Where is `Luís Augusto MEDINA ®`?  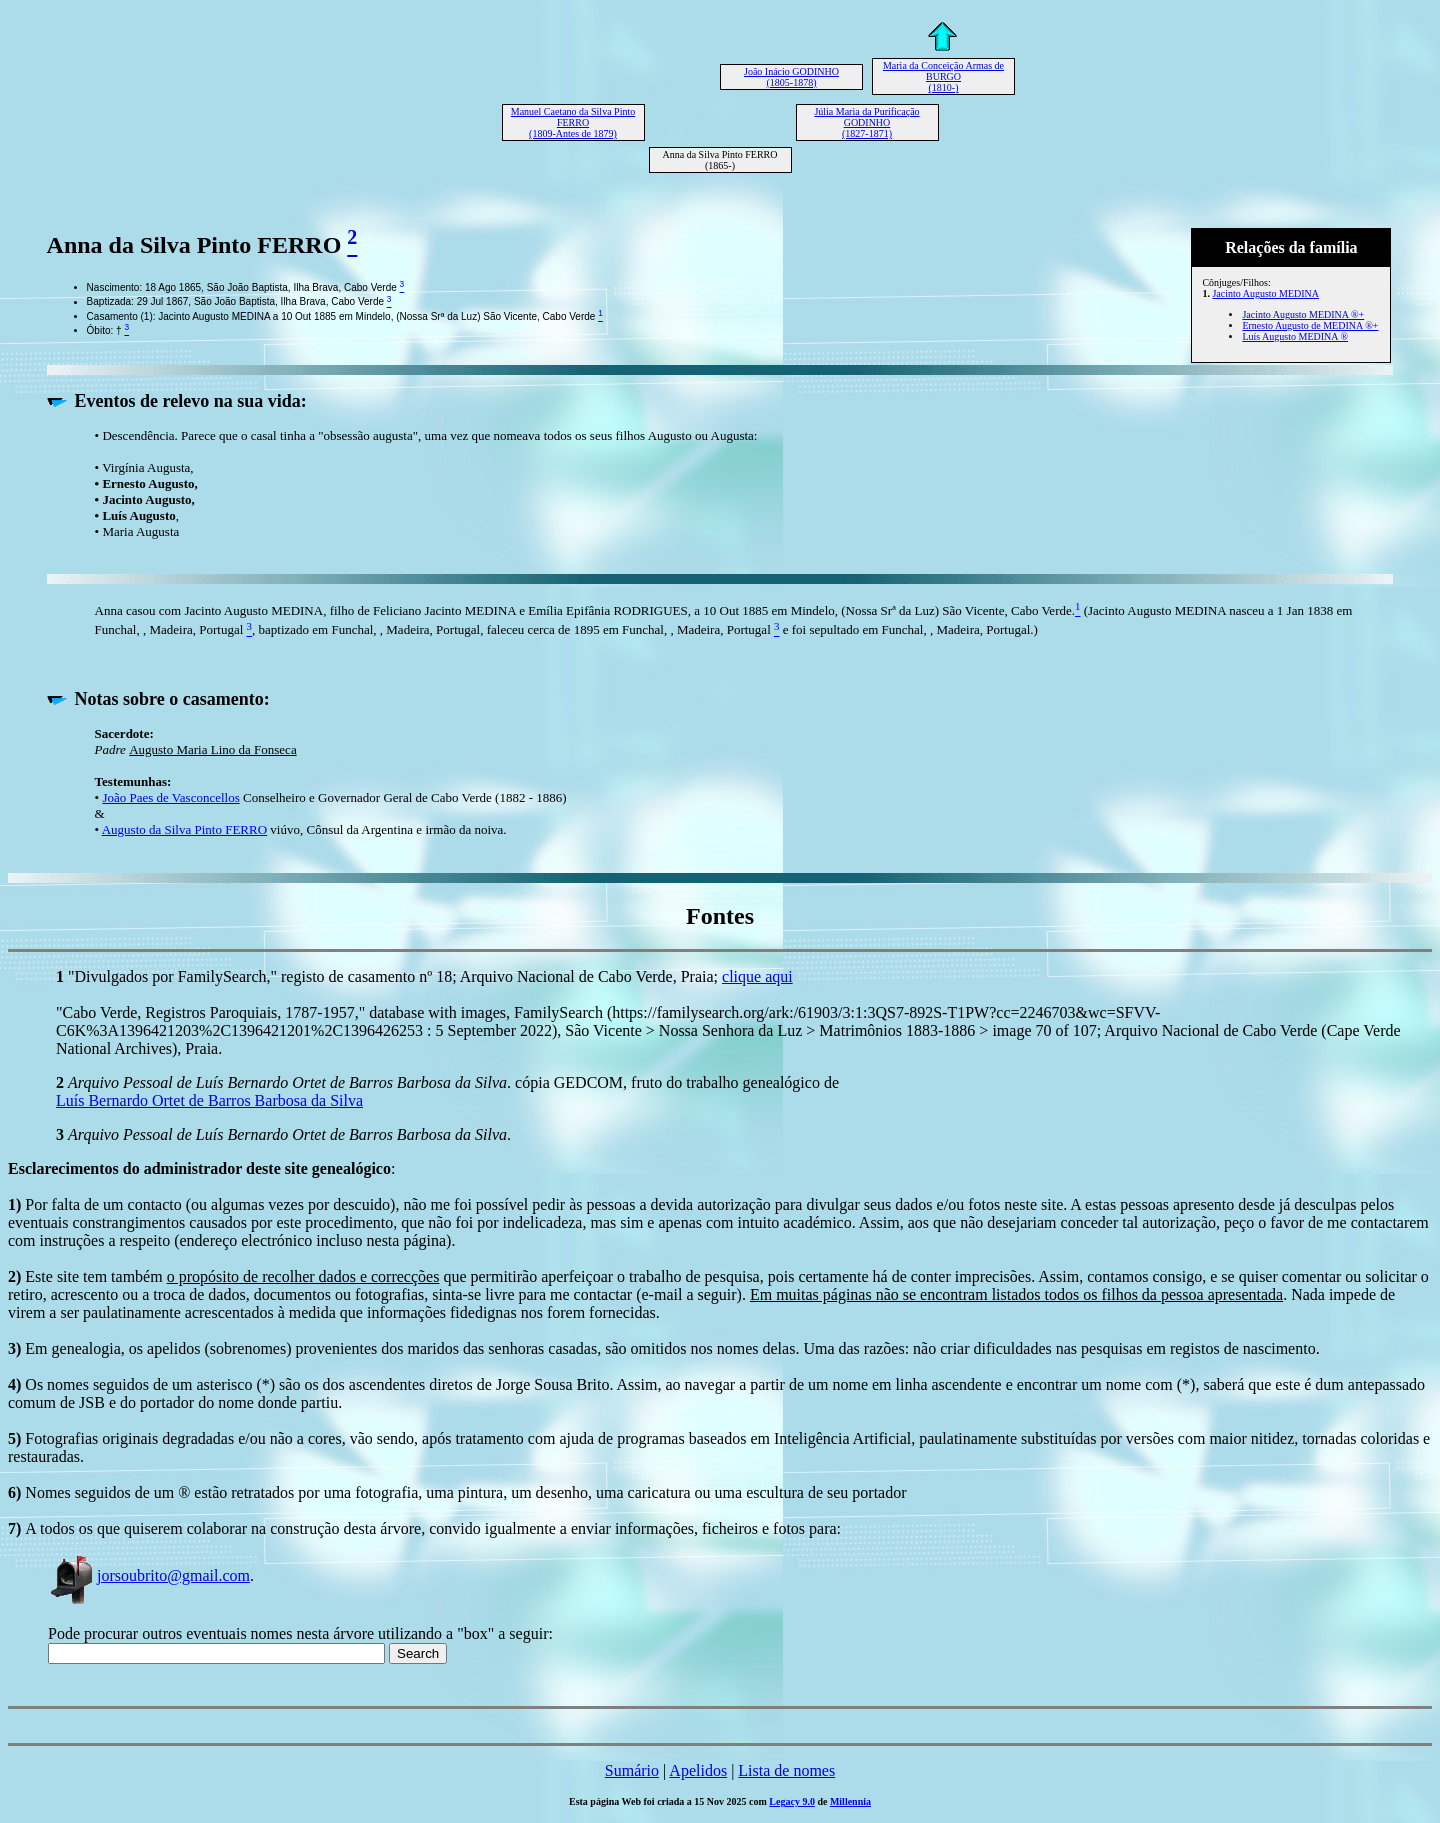
Luís Augusto MEDINA ® is located at coordinates (1295, 336).